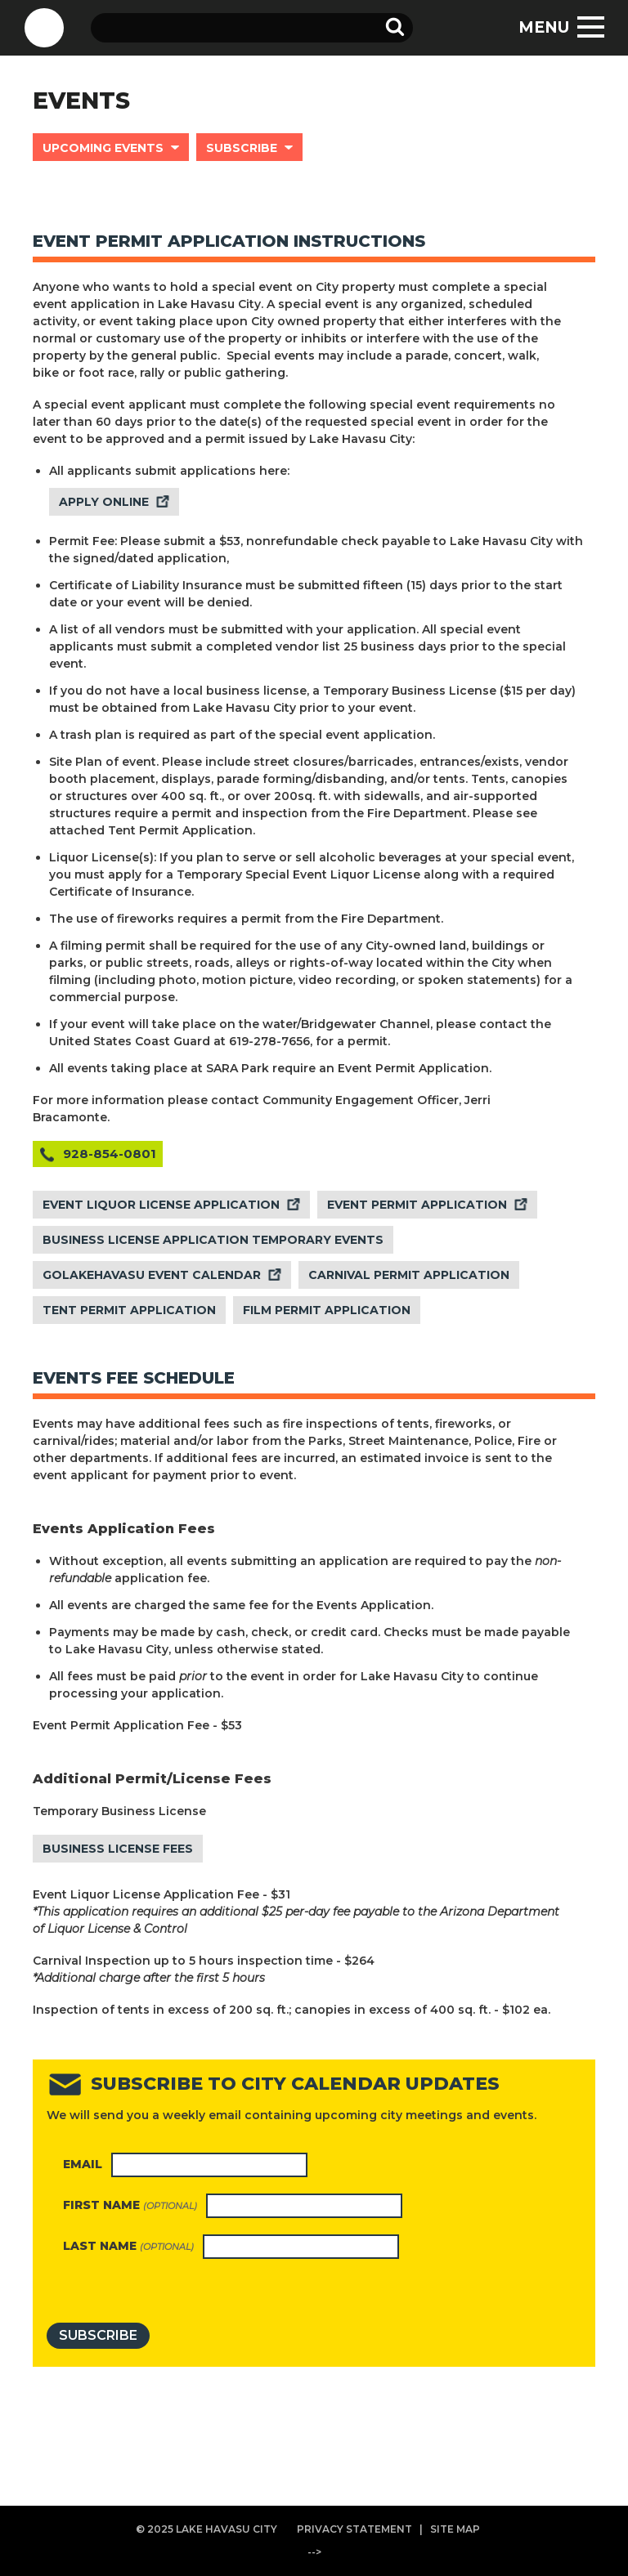 This screenshot has width=628, height=2576. Describe the element at coordinates (408, 1275) in the screenshot. I see `CARNIVAL PERMIT APPLICATION` at that location.